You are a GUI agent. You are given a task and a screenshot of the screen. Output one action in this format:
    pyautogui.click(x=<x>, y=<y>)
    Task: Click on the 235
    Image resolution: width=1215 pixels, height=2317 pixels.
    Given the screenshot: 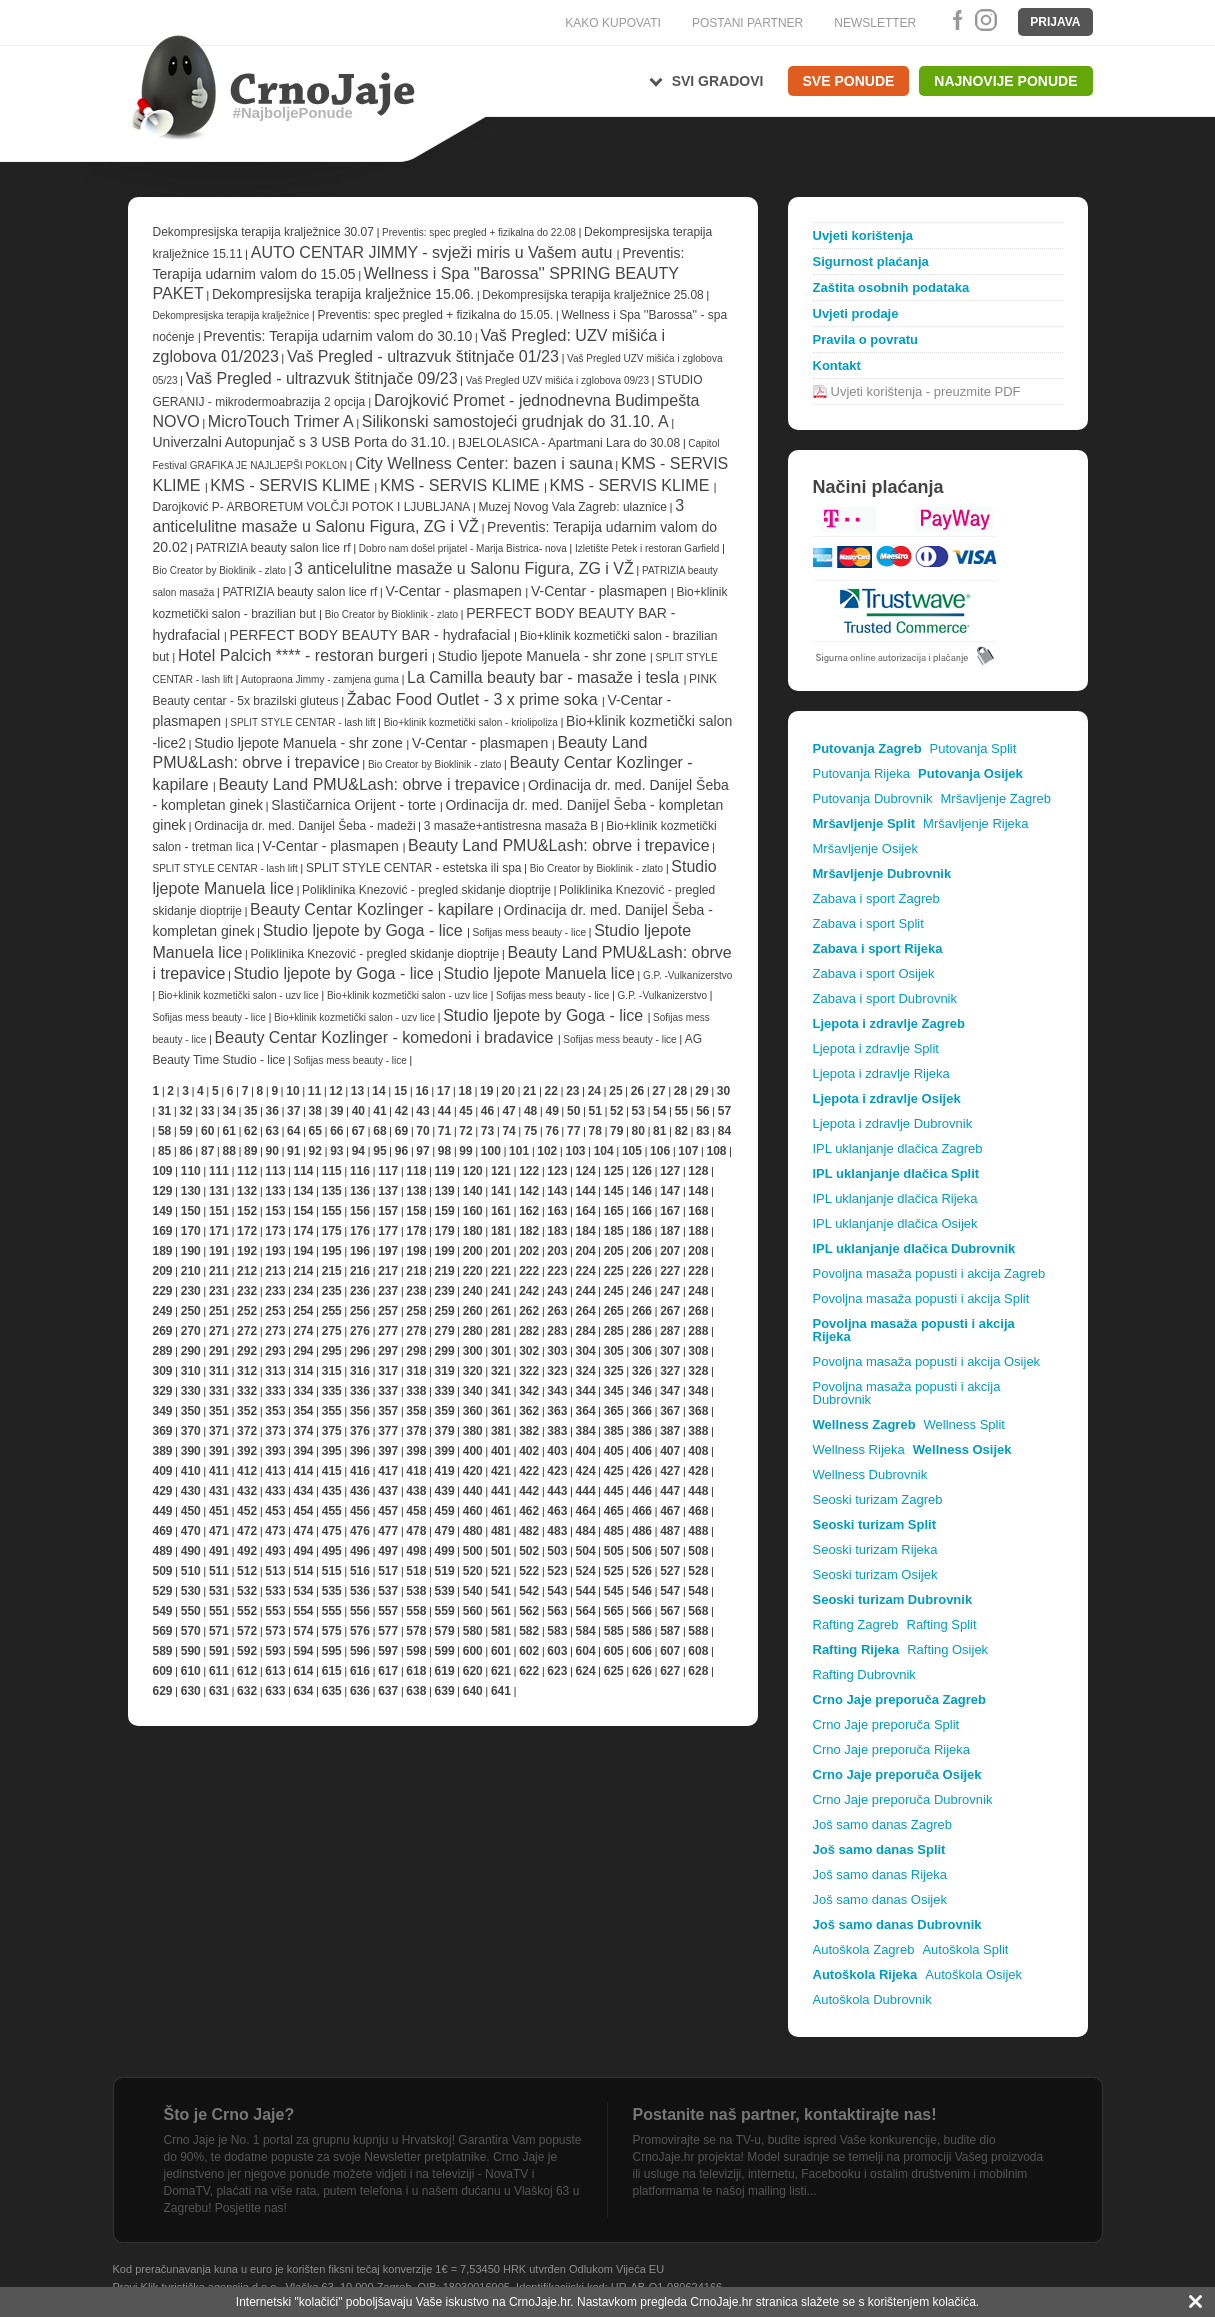 What is the action you would take?
    pyautogui.click(x=332, y=1291)
    